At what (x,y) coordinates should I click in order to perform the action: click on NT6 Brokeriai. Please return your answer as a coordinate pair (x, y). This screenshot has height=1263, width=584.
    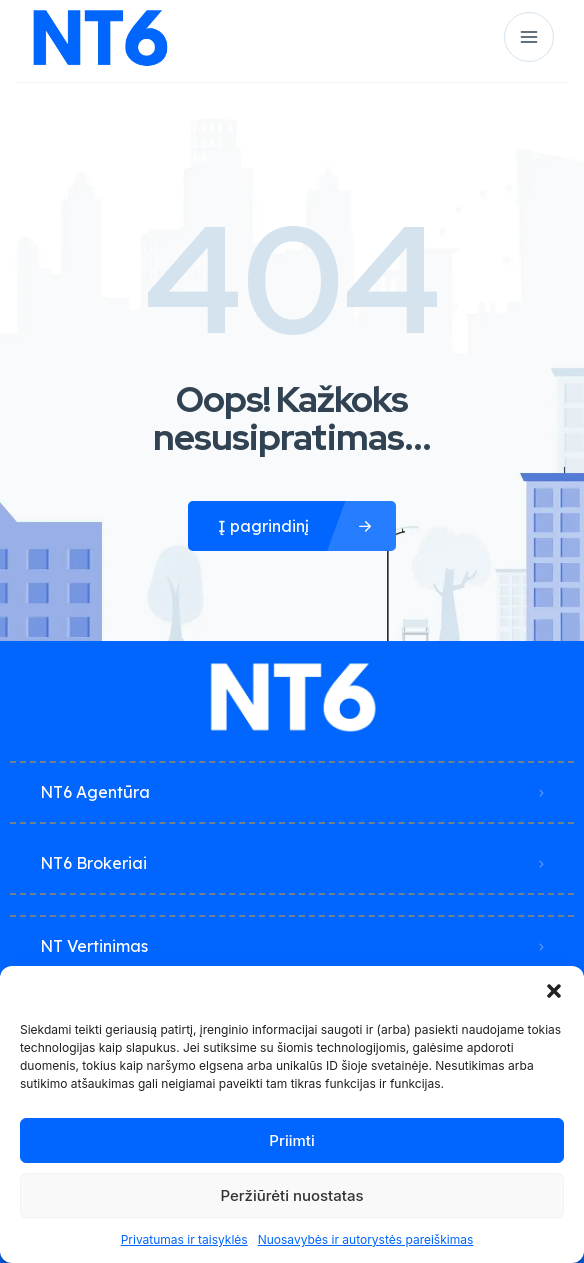
    Looking at the image, I should click on (93, 863).